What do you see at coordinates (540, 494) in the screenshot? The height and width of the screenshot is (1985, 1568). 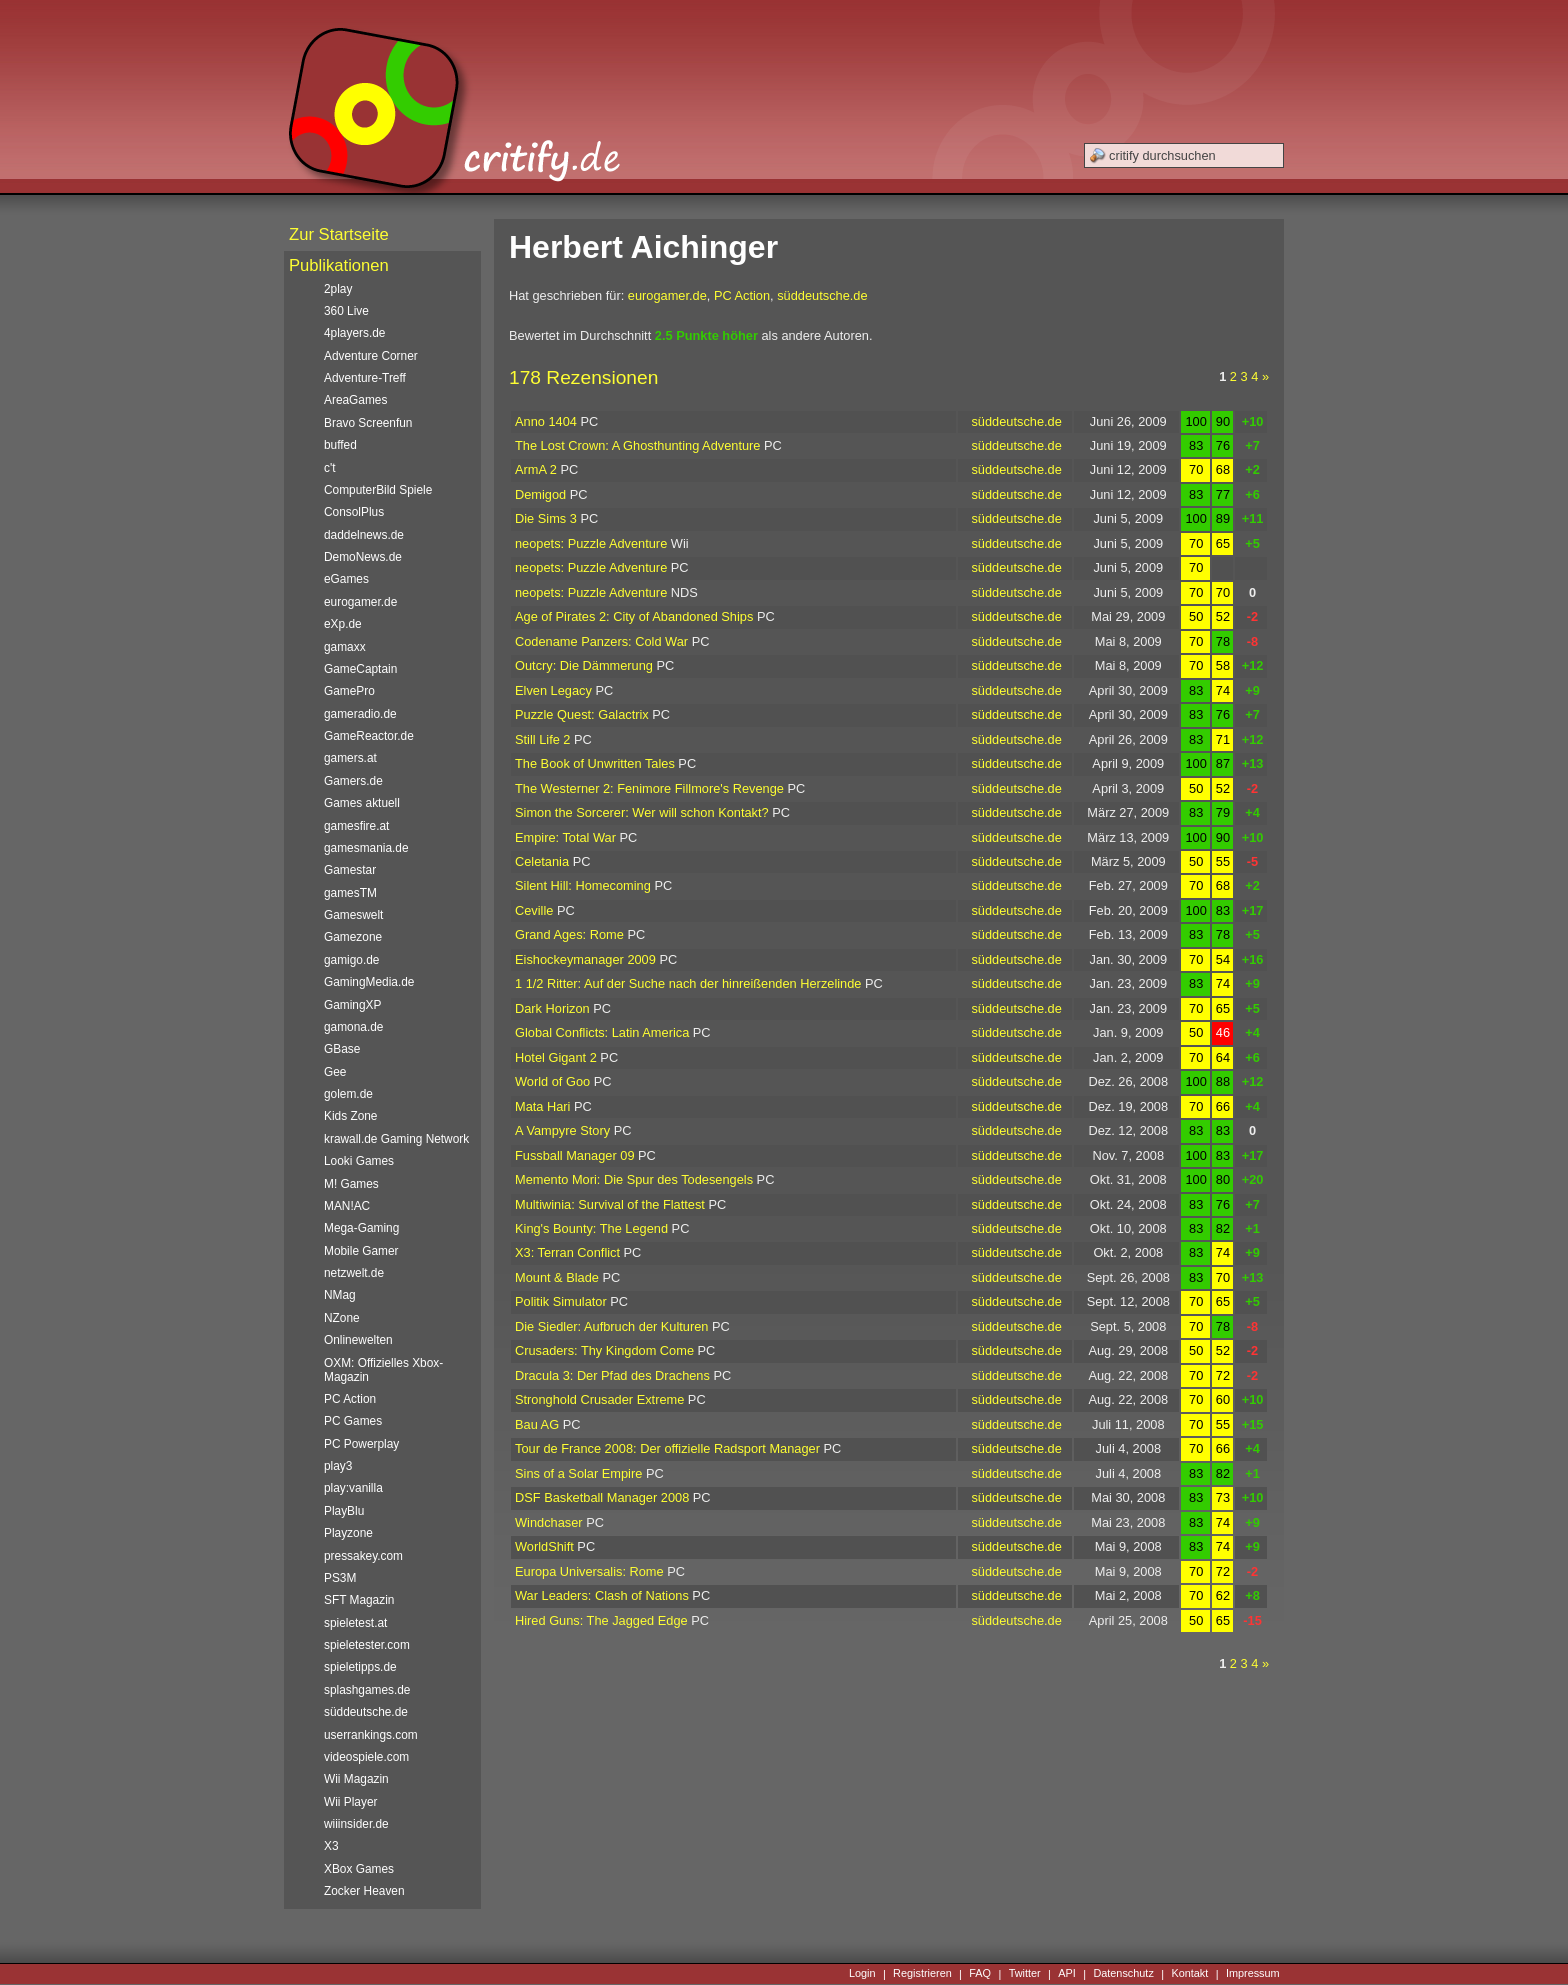 I see `Demigod` at bounding box center [540, 494].